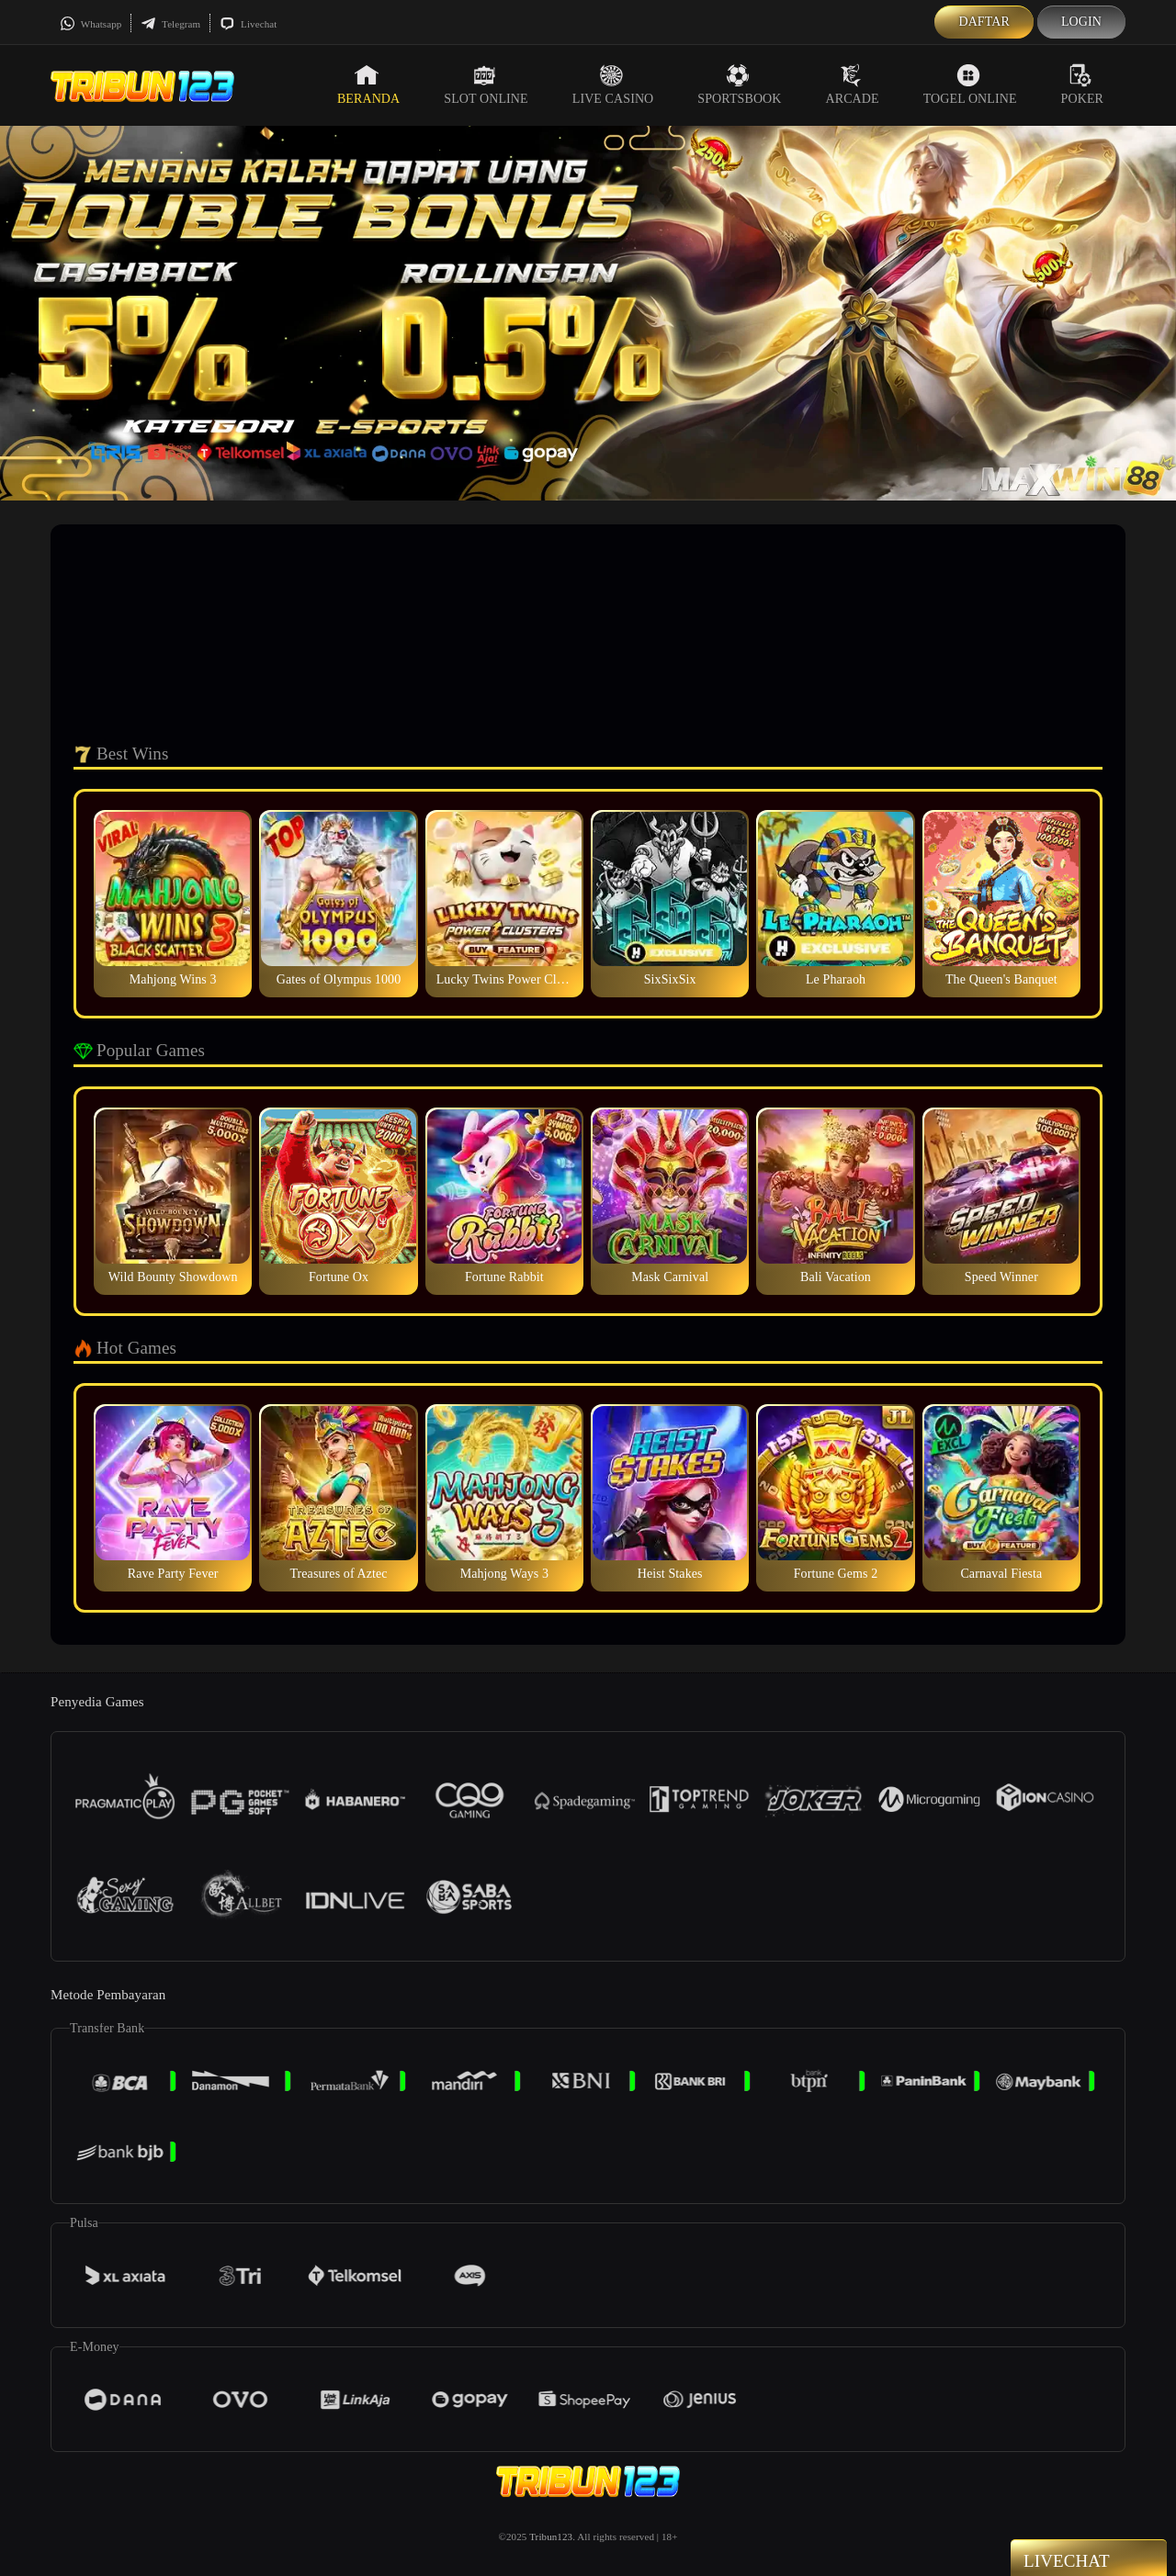  I want to click on Slot Online, so click(485, 84).